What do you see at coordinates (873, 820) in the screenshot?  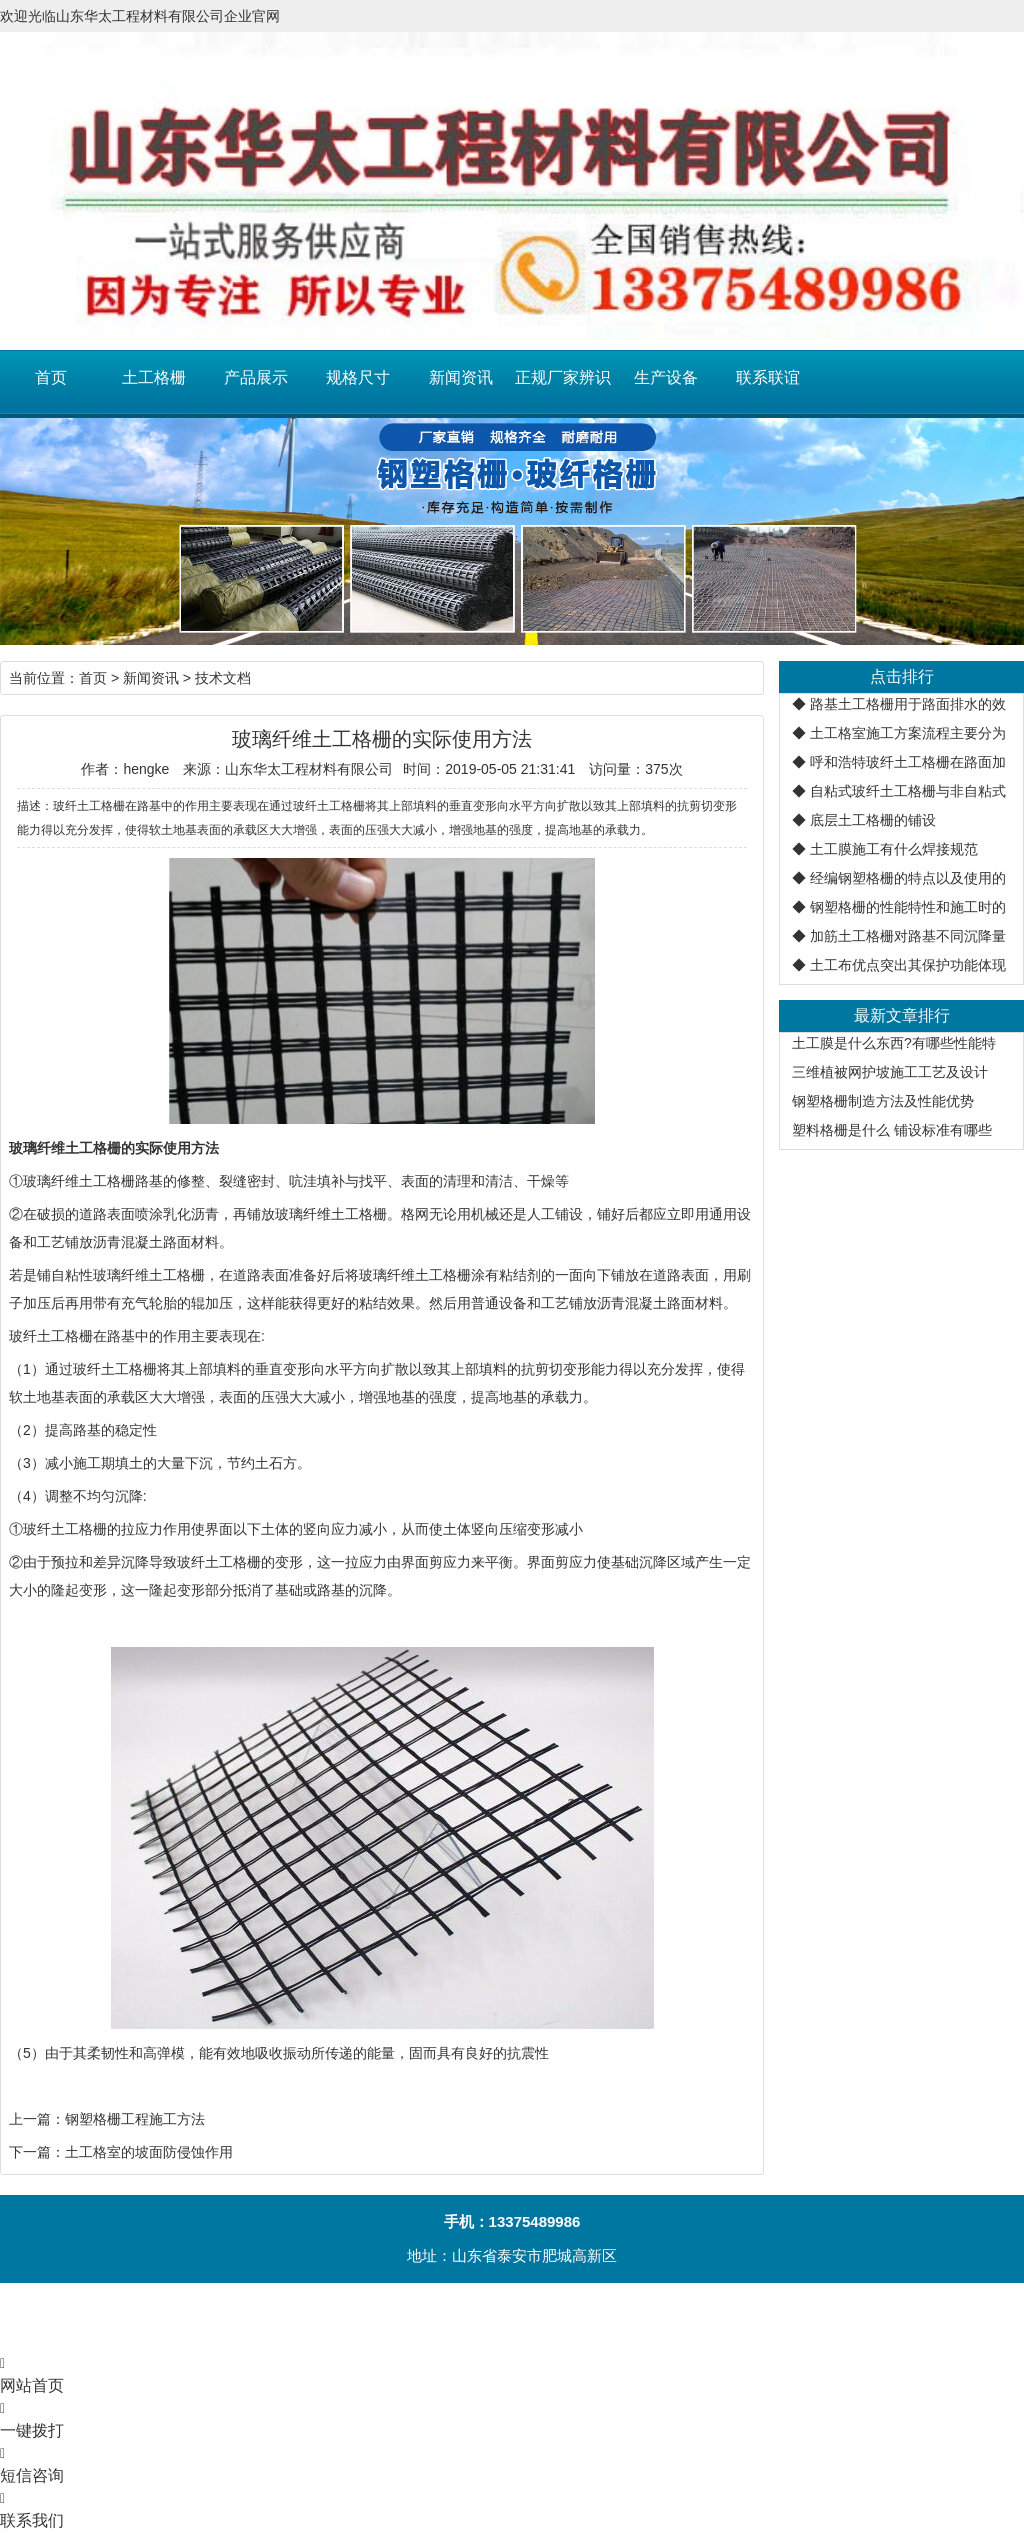 I see `底层土工格栅的铺设` at bounding box center [873, 820].